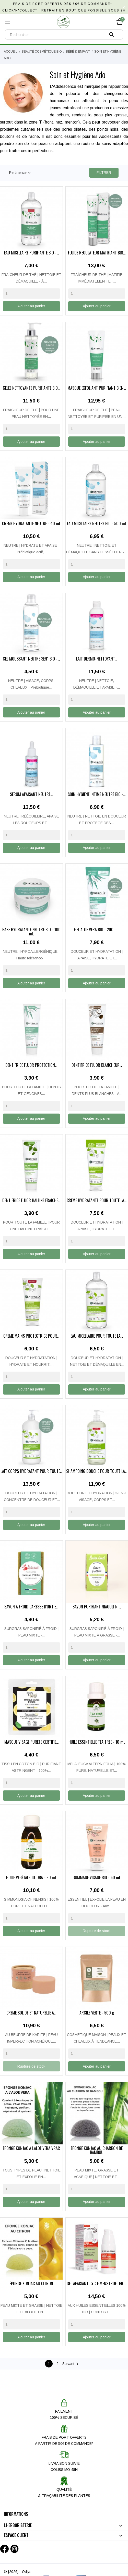 This screenshot has height=2576, width=128. I want to click on MASQUE EXFOLIANT PURIFIANT 3 EN..., so click(96, 388).